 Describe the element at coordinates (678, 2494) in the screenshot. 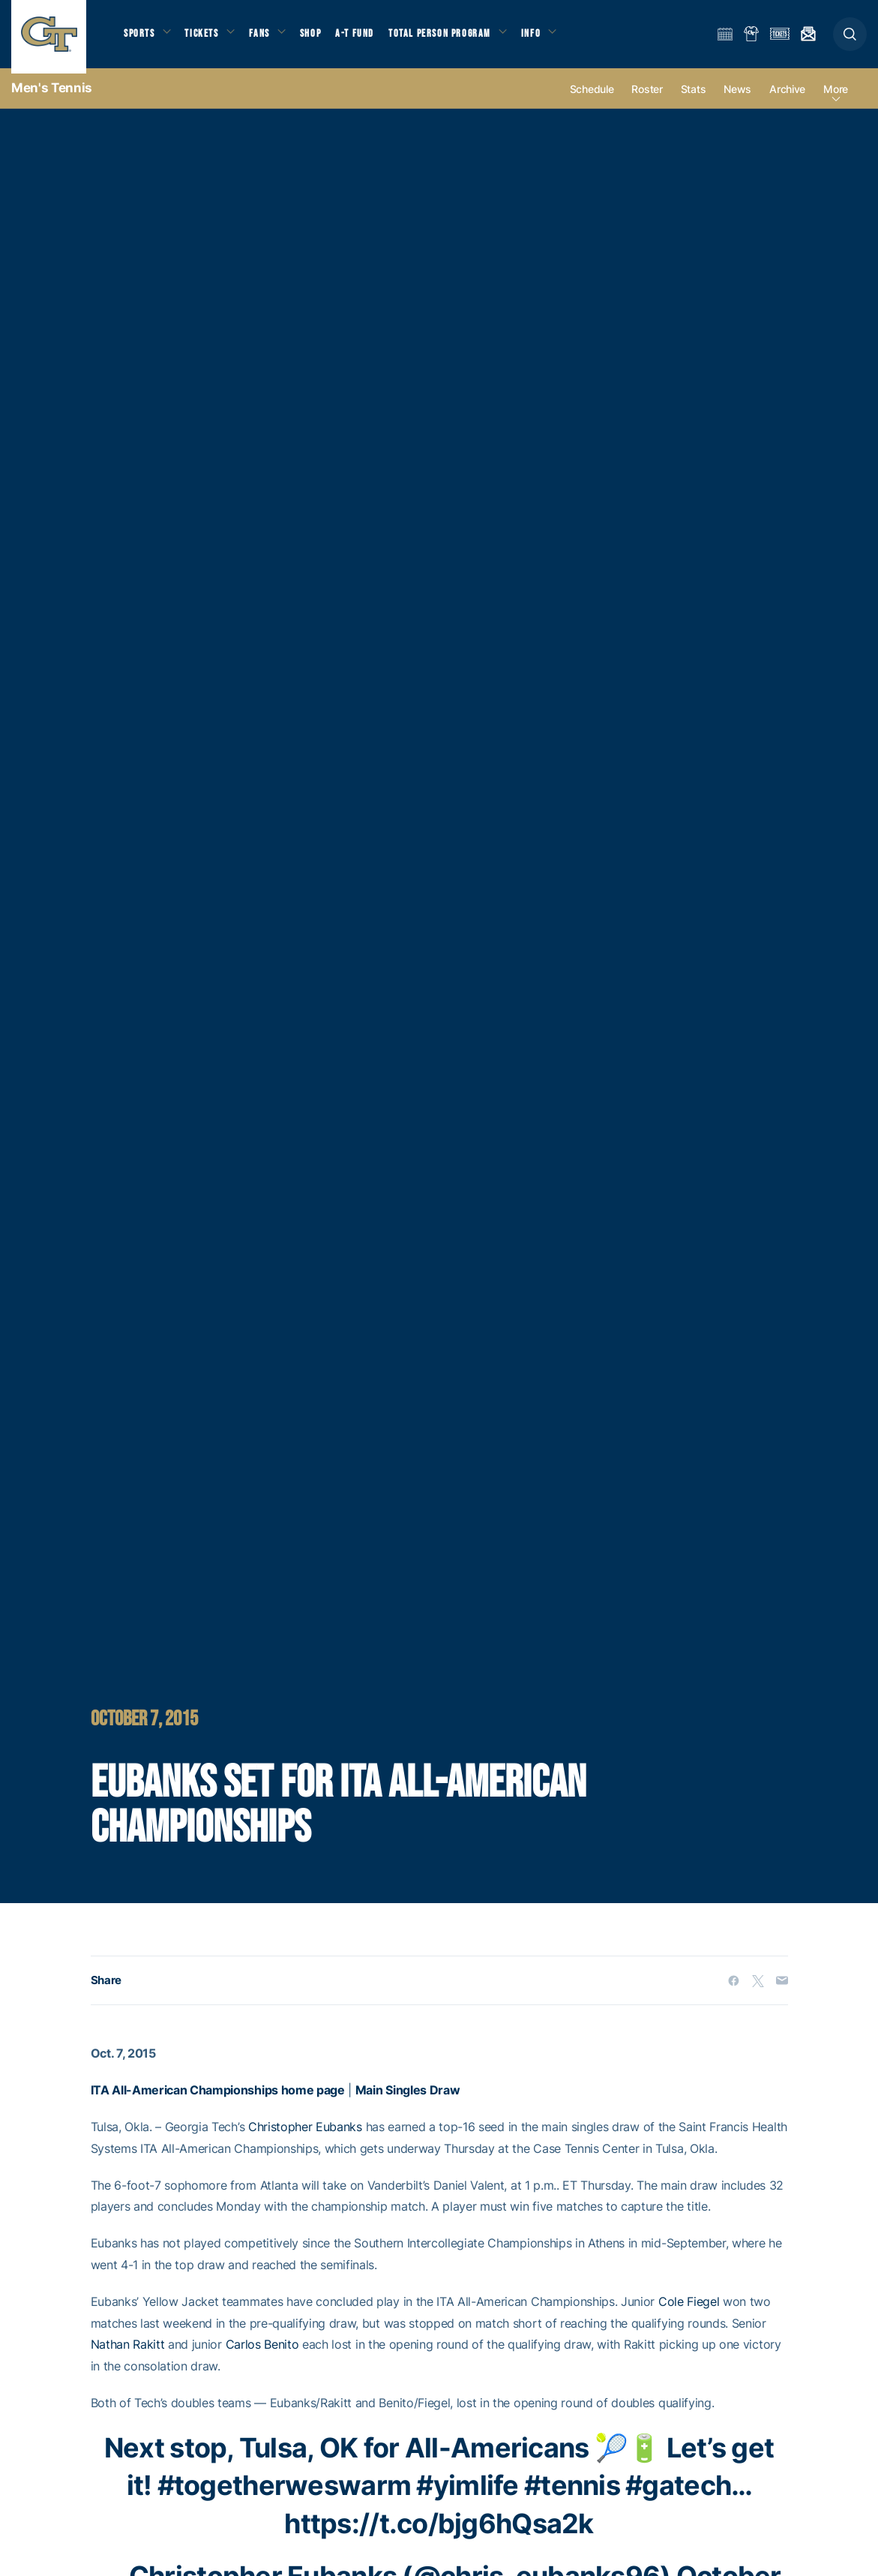

I see `#gatech` at that location.